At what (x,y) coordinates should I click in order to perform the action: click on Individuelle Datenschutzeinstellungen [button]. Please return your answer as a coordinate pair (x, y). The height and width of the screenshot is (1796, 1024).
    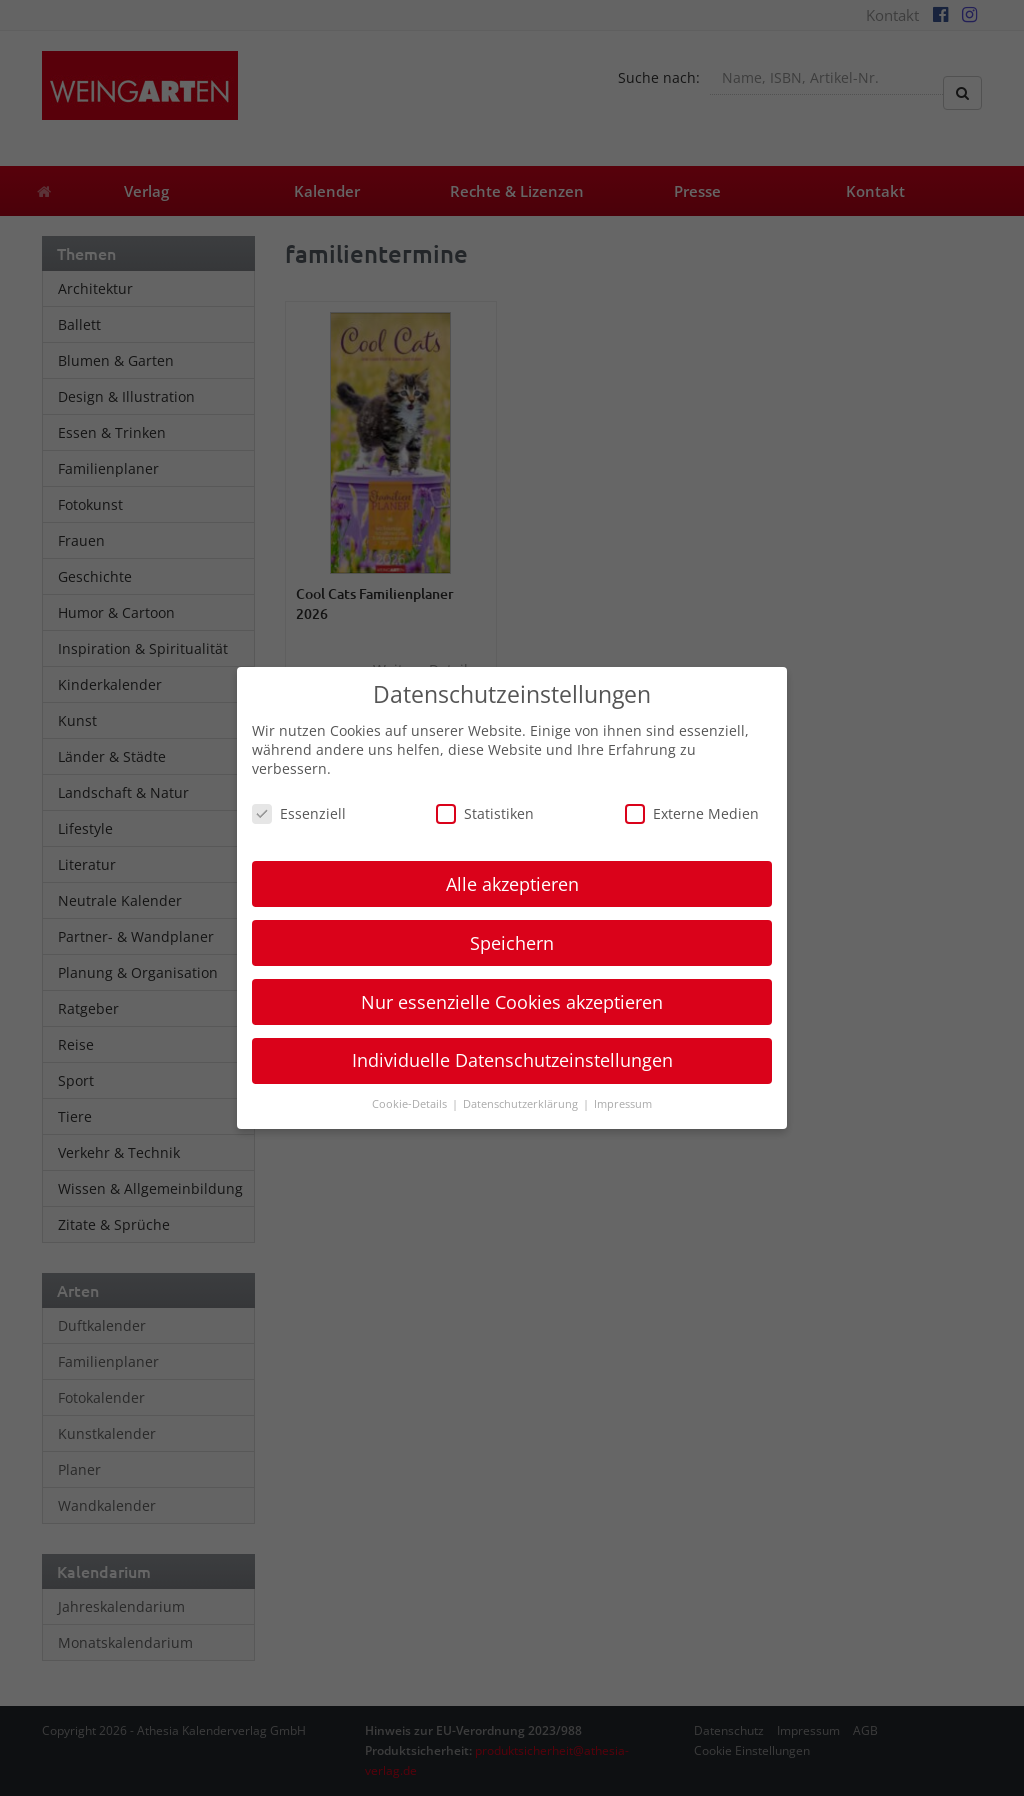
    Looking at the image, I should click on (512, 1060).